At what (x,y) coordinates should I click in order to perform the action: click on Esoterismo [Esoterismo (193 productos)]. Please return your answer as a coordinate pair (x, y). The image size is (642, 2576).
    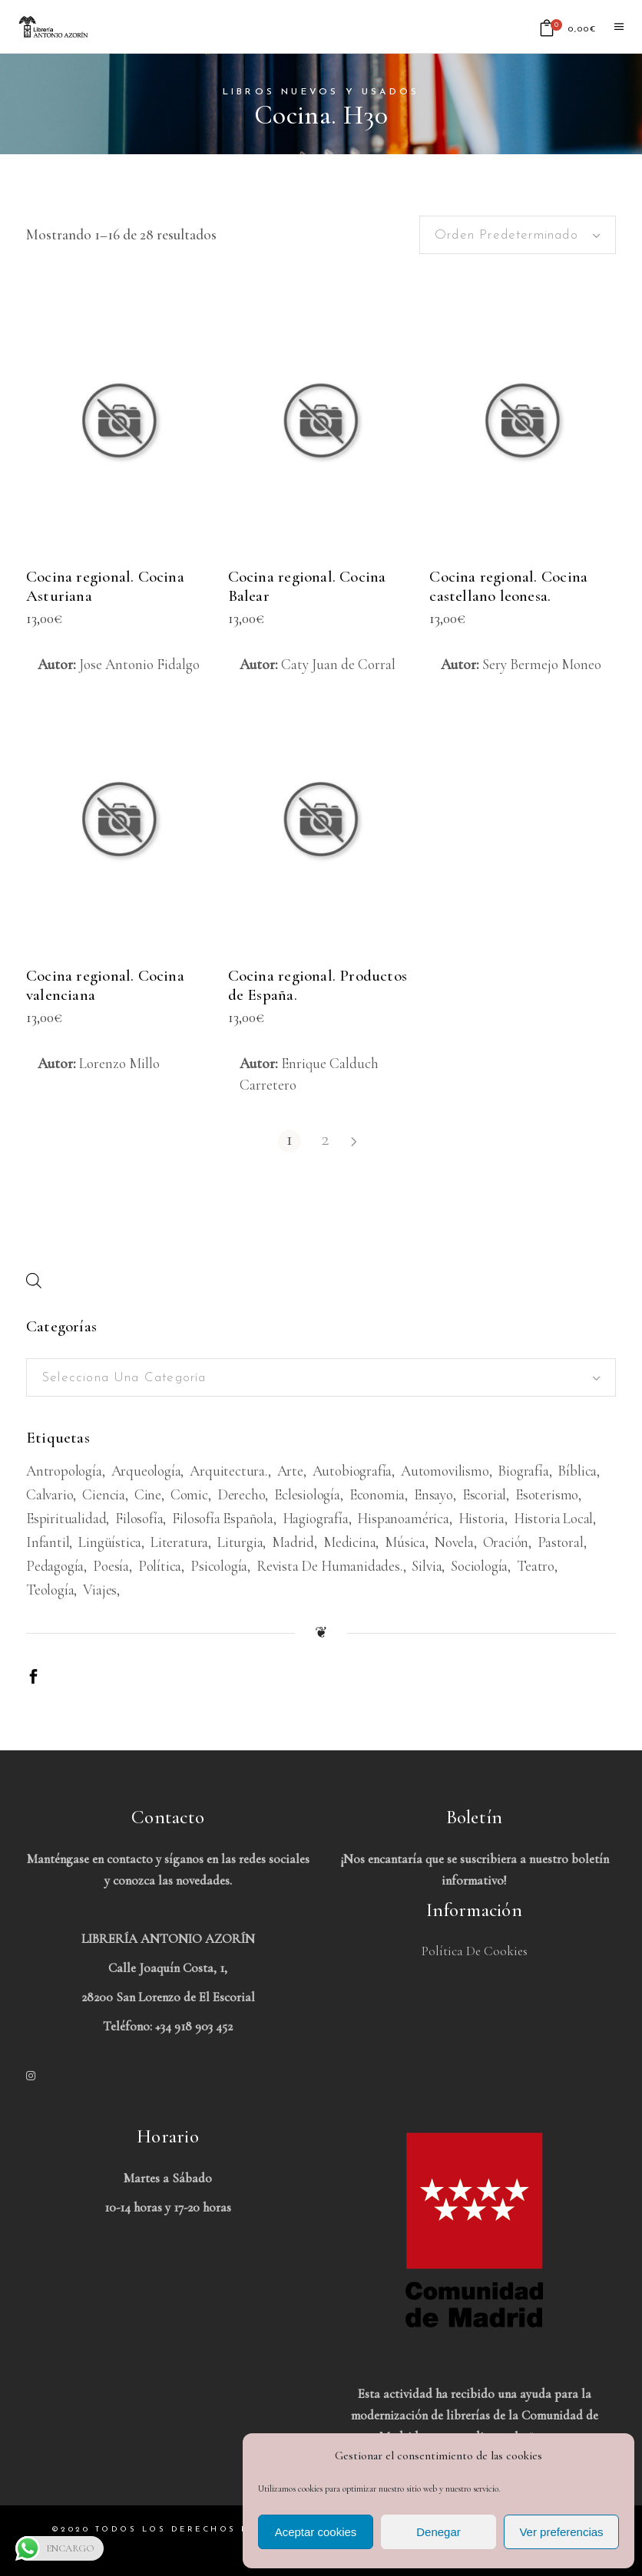
    Looking at the image, I should click on (546, 1494).